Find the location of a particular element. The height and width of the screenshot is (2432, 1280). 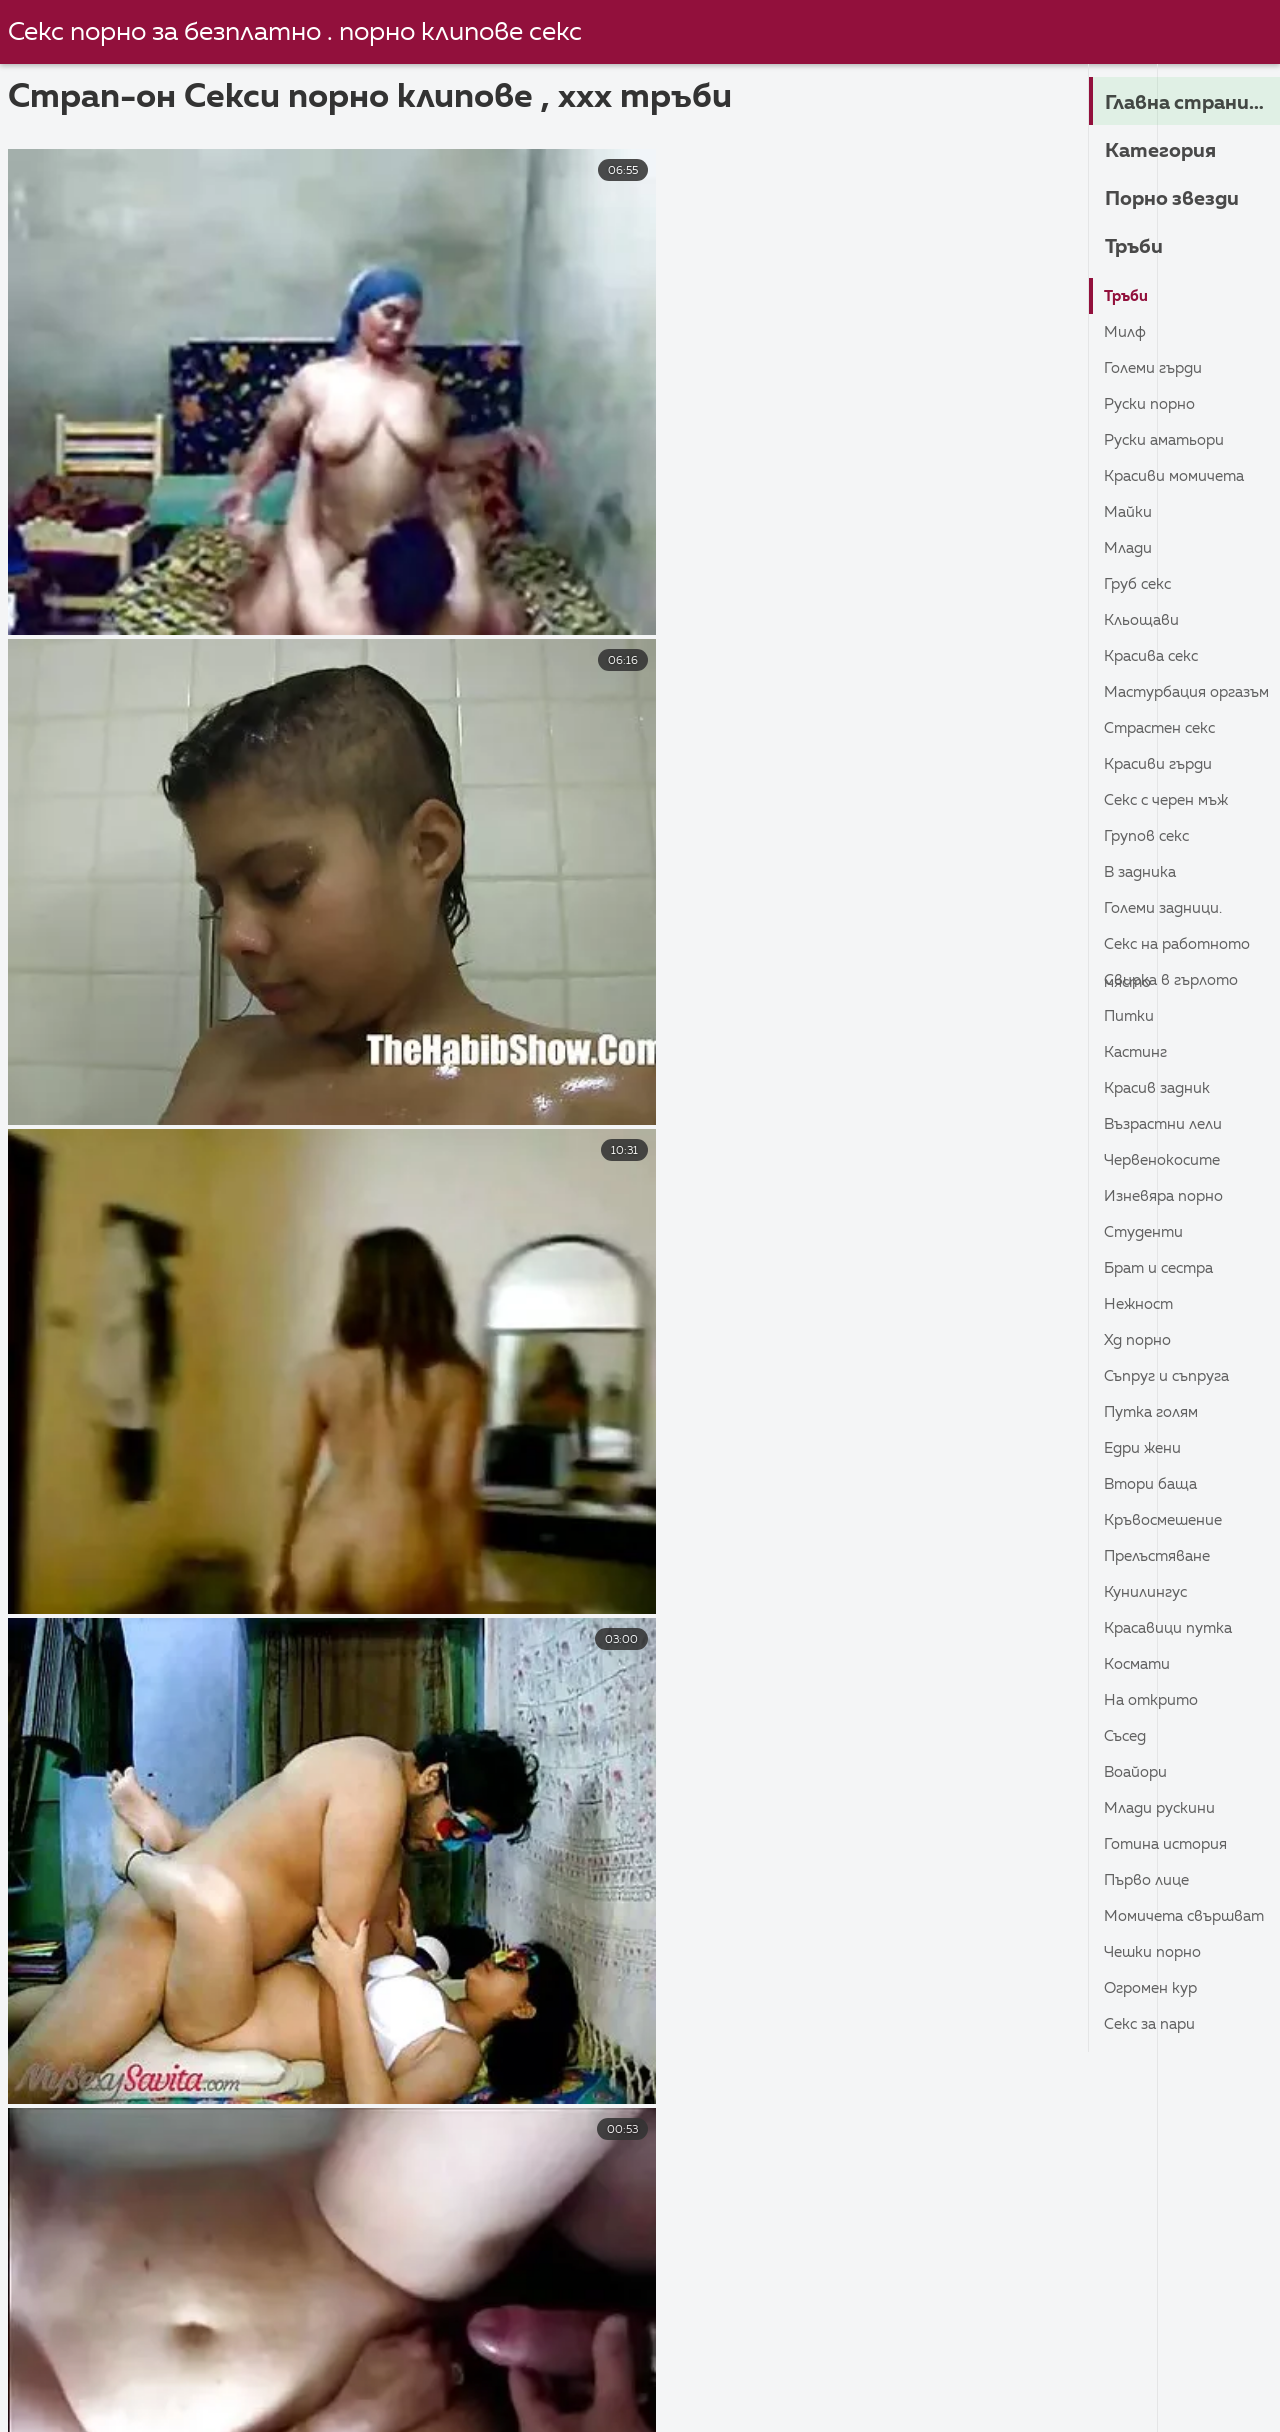

Кльощави is located at coordinates (1144, 621).